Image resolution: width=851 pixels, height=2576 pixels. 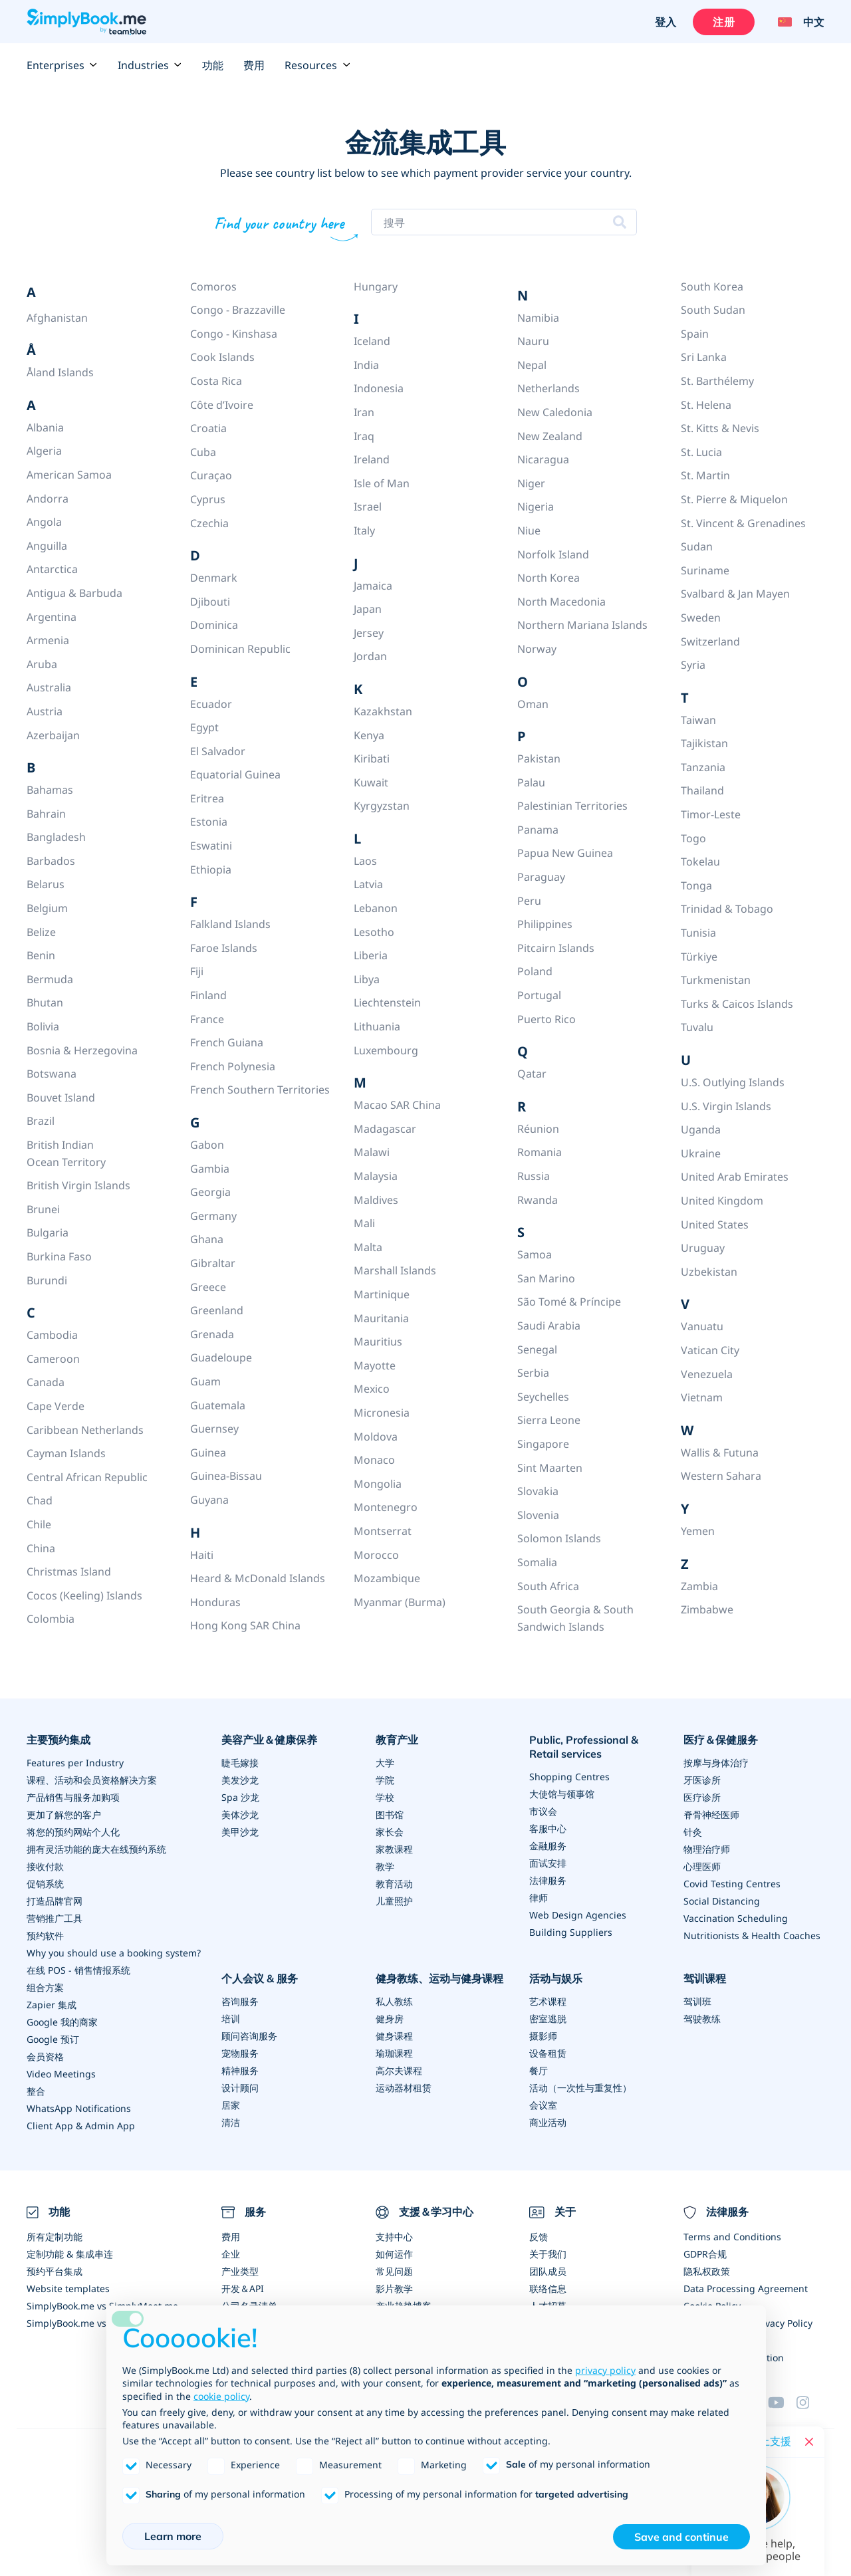 What do you see at coordinates (705, 475) in the screenshot?
I see `St. Martin` at bounding box center [705, 475].